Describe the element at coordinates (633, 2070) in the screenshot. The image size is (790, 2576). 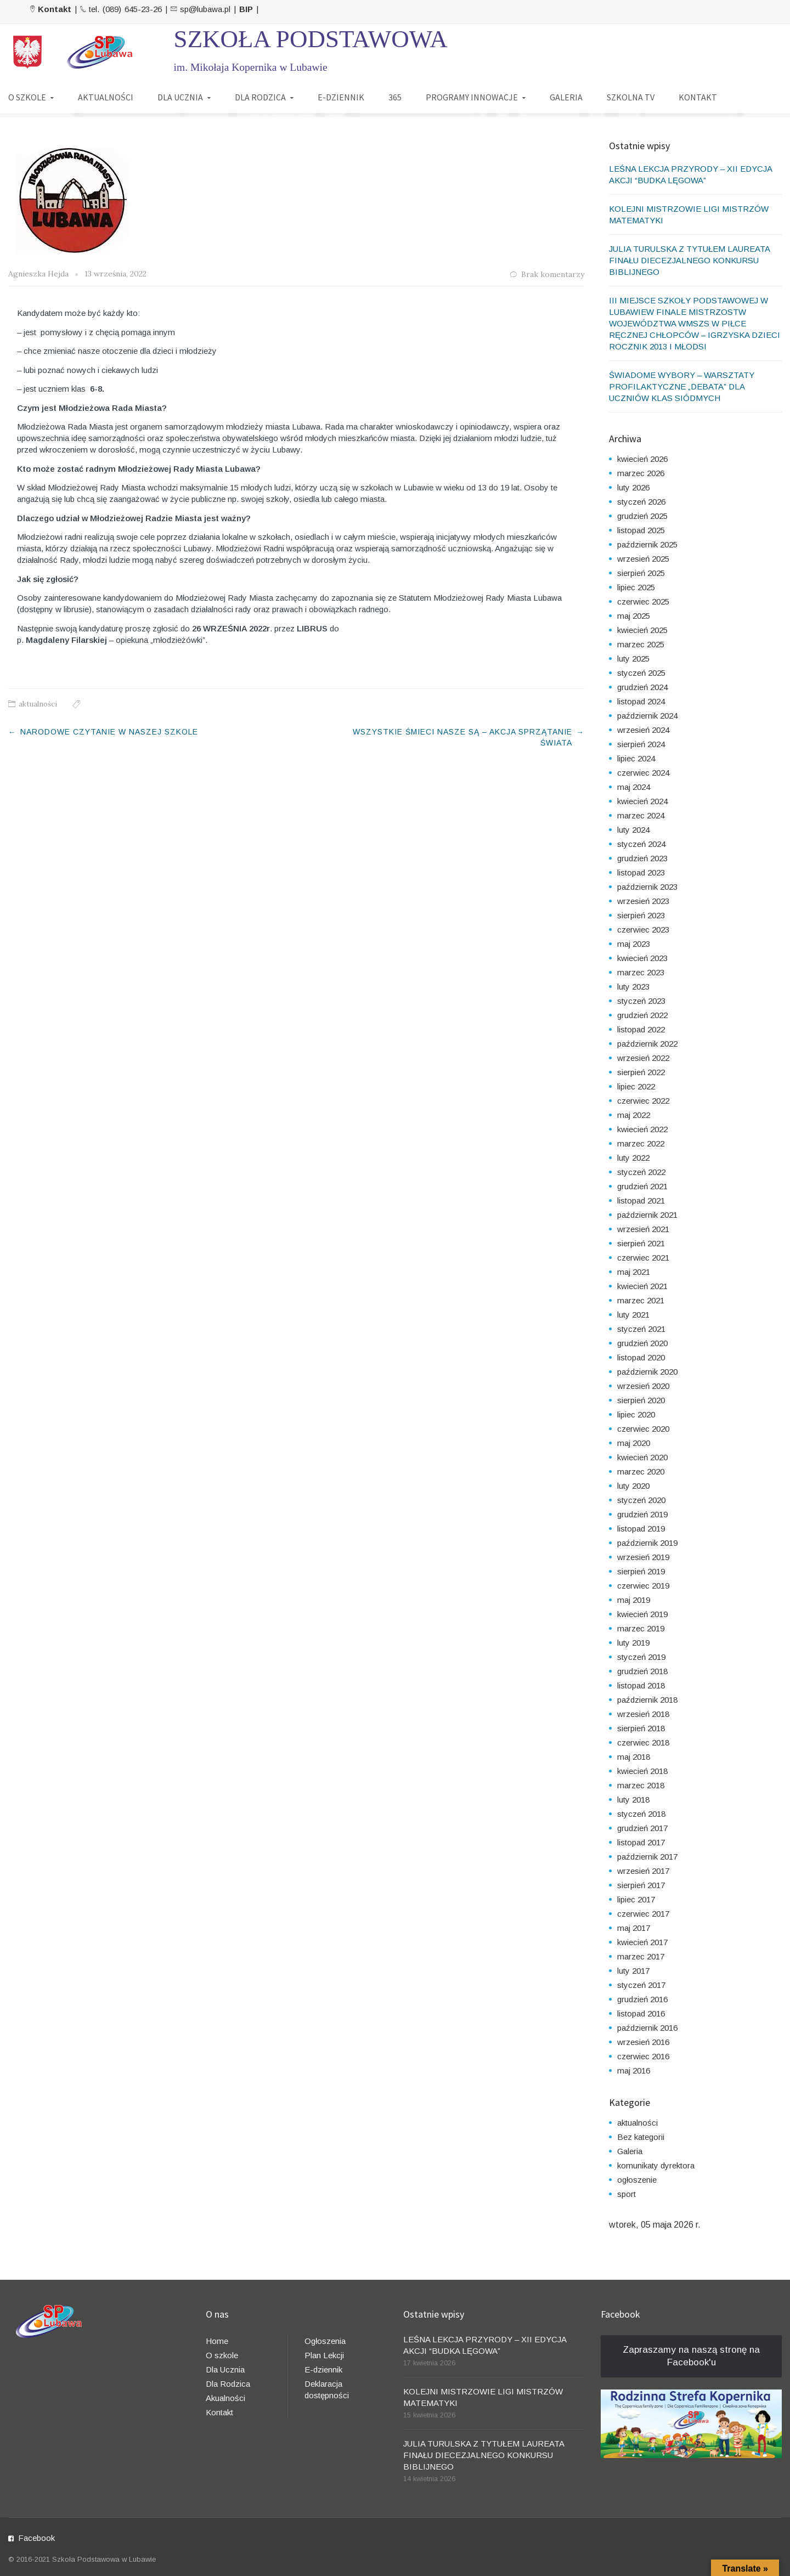
I see `maj 2016` at that location.